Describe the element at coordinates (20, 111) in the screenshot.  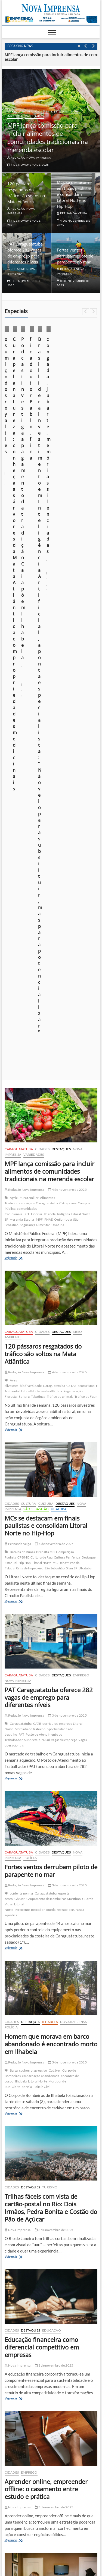
I see `Caraguatatuba` at that location.